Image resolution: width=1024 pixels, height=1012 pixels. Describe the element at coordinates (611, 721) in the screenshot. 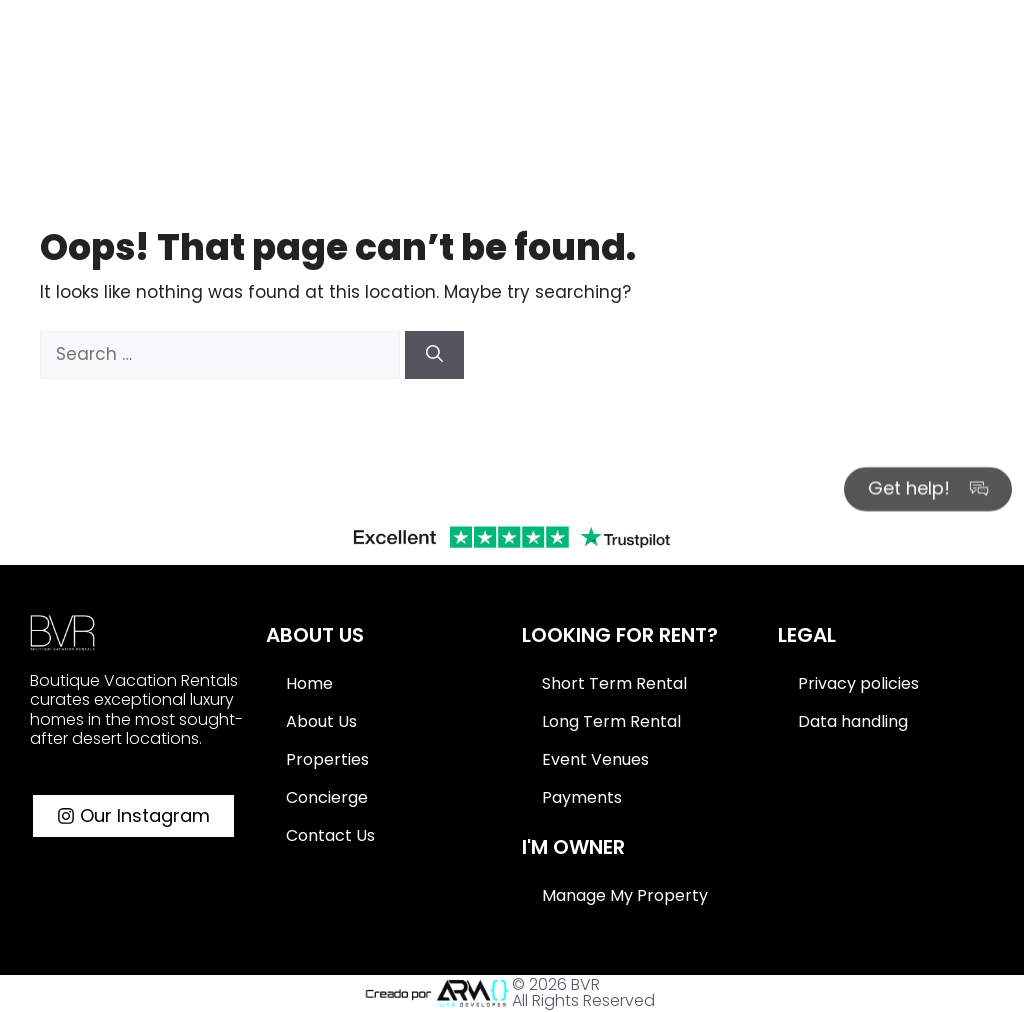

I see `Long Term Rental` at that location.